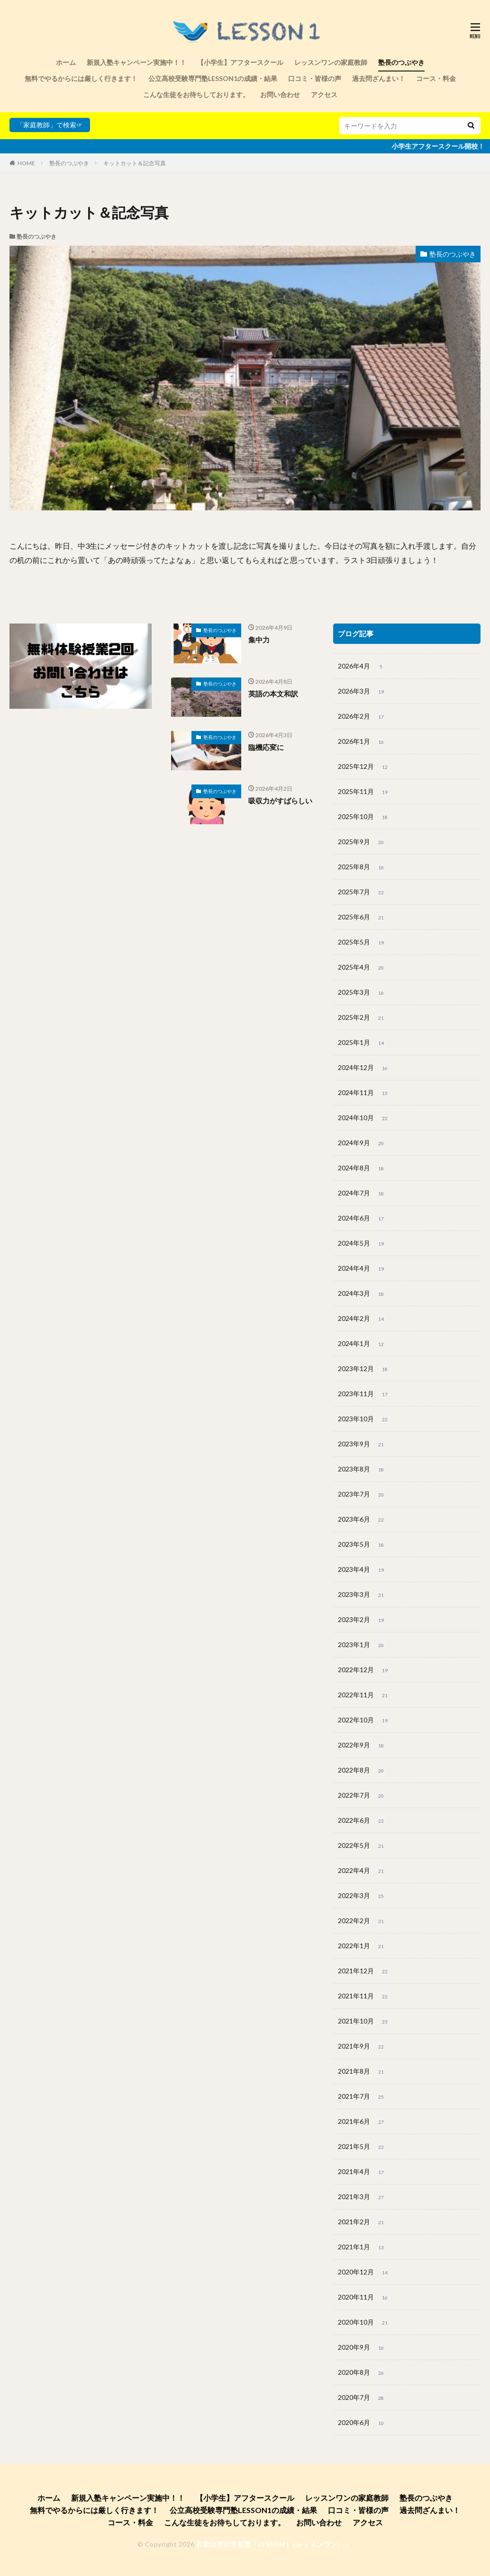  I want to click on 口コミ・皆様の声, so click(314, 78).